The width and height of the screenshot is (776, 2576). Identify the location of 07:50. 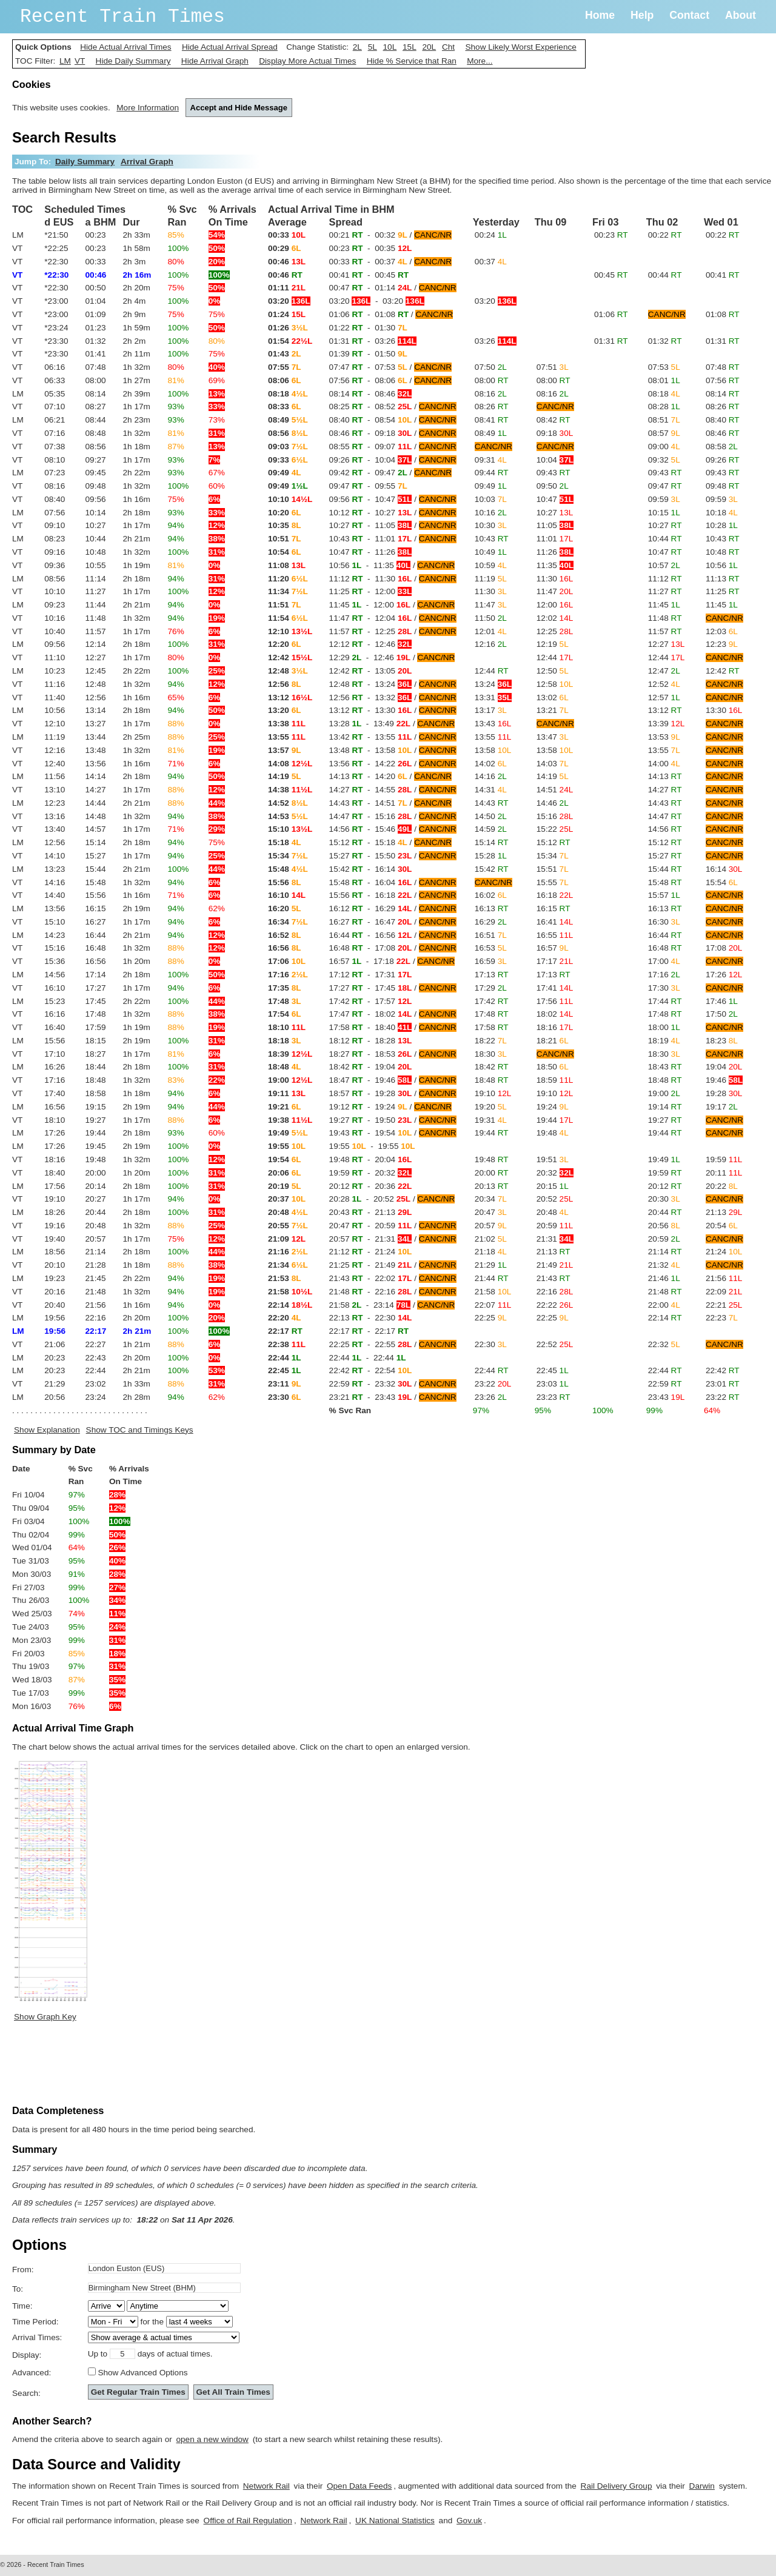
(491, 367).